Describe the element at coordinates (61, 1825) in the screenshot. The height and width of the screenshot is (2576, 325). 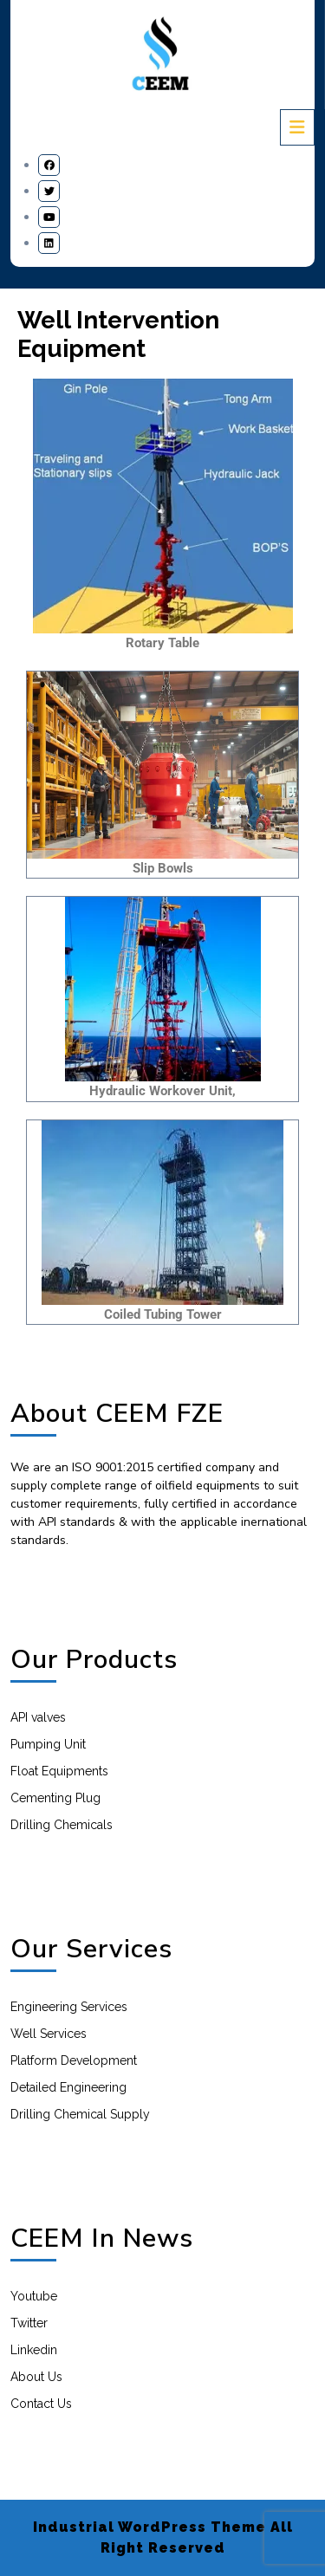
I see `Drilling Chemicals` at that location.